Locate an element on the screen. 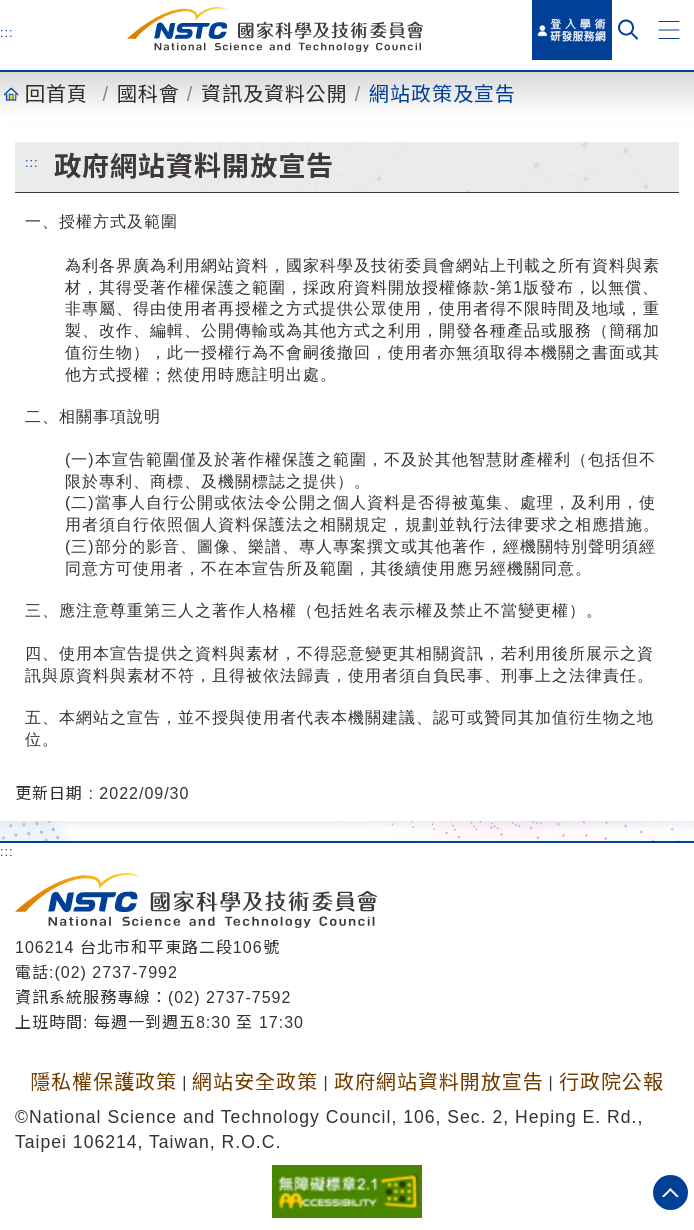  [button] is located at coordinates (669, 30).